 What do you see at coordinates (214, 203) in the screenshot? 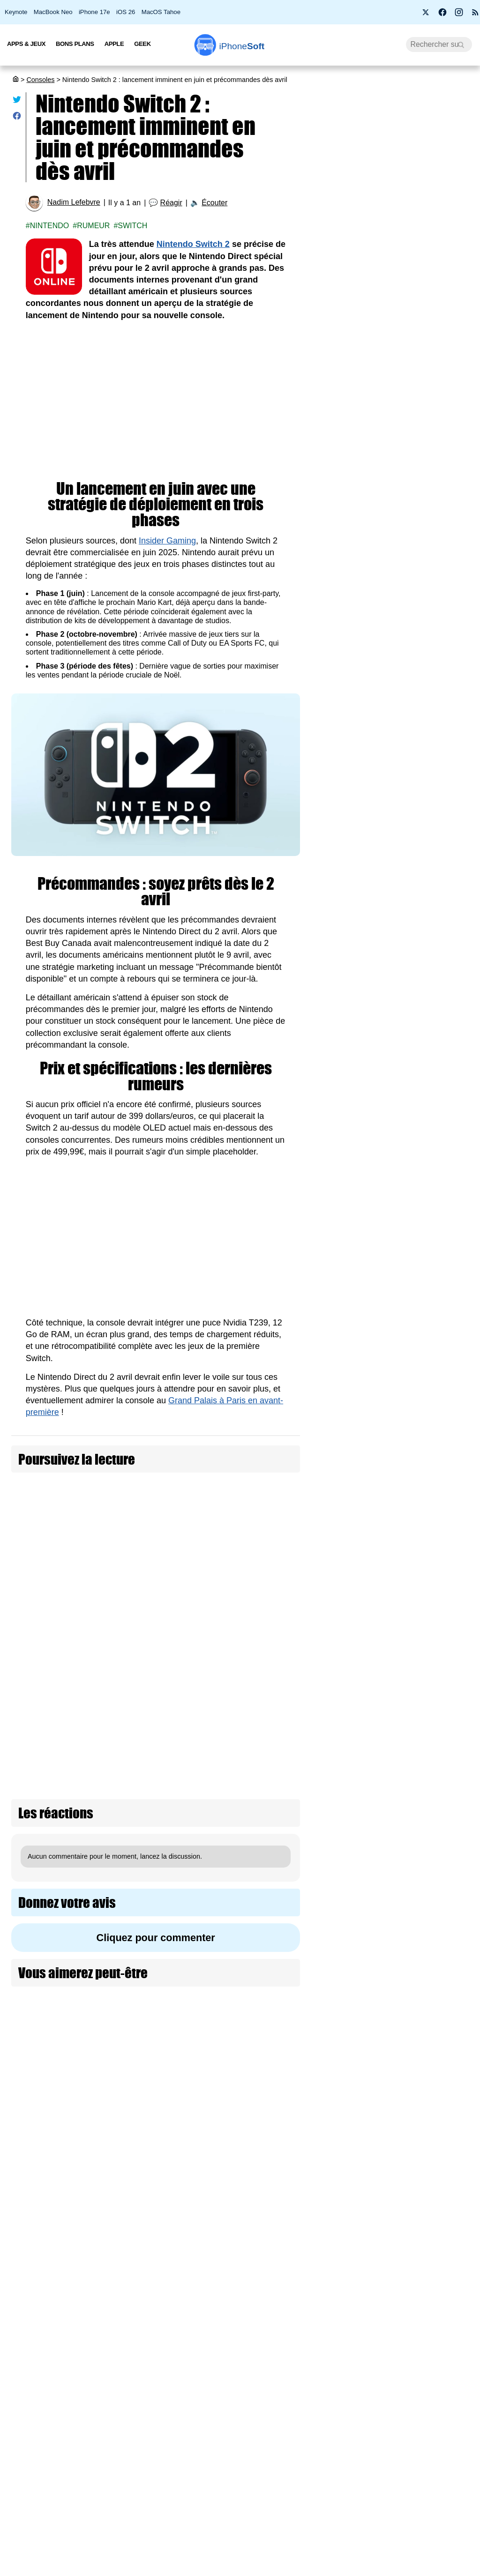
I see `Écouter` at bounding box center [214, 203].